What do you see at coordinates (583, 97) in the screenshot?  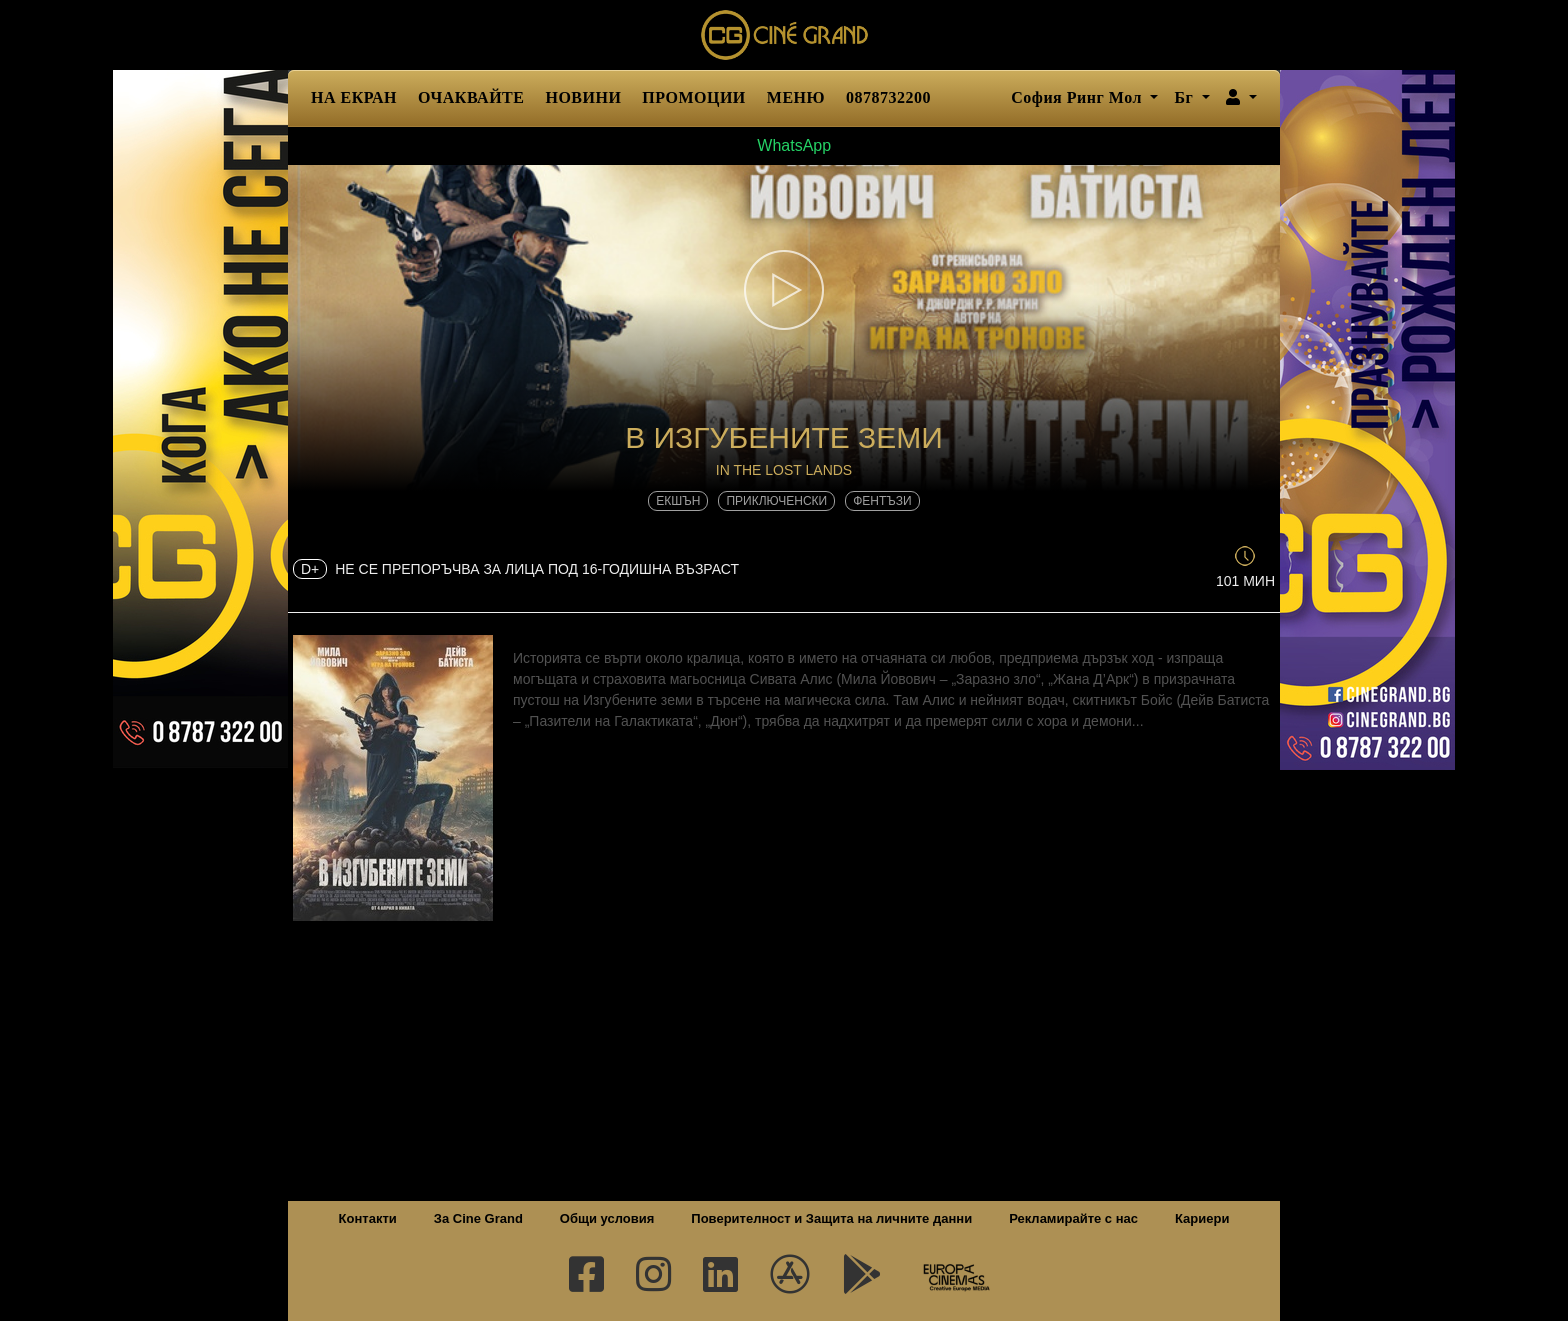 I see `НОВИНИ` at bounding box center [583, 97].